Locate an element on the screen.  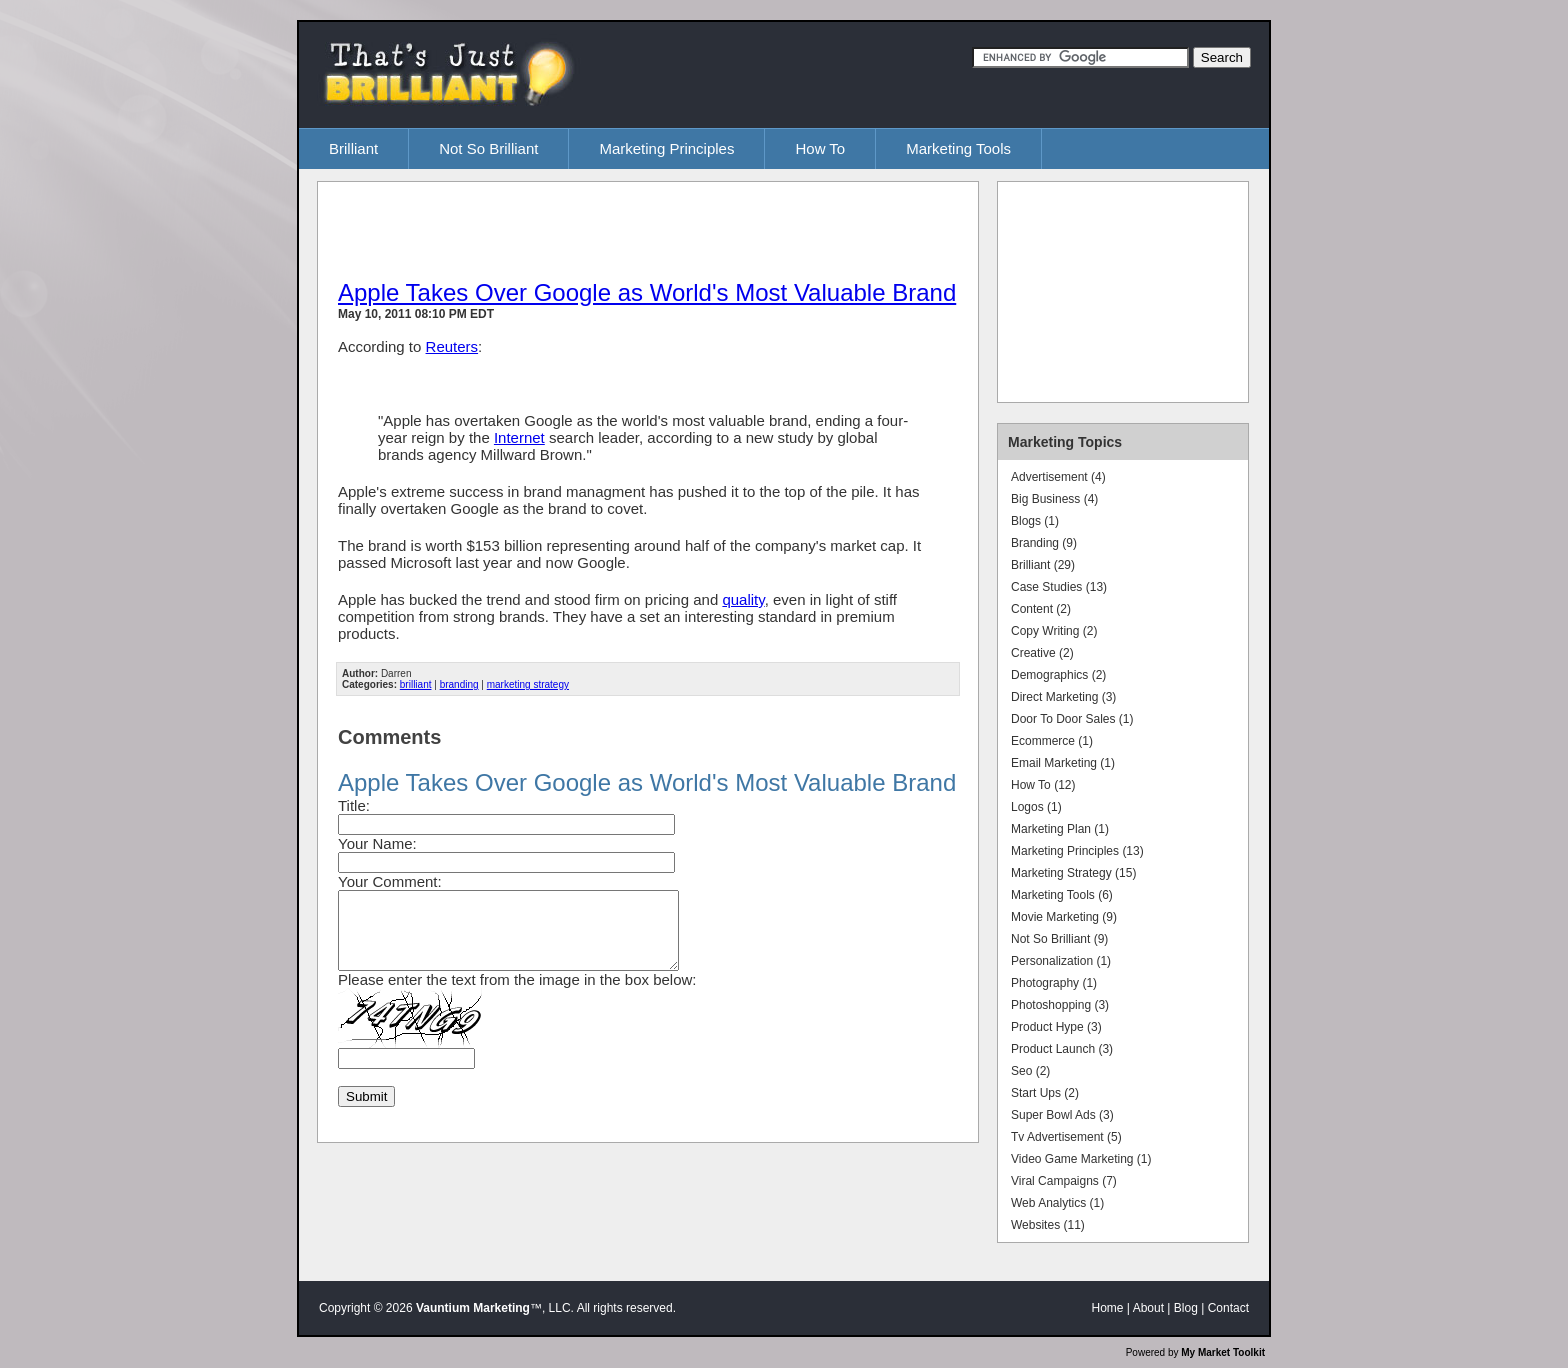
Case Studies (13) is located at coordinates (1059, 587).